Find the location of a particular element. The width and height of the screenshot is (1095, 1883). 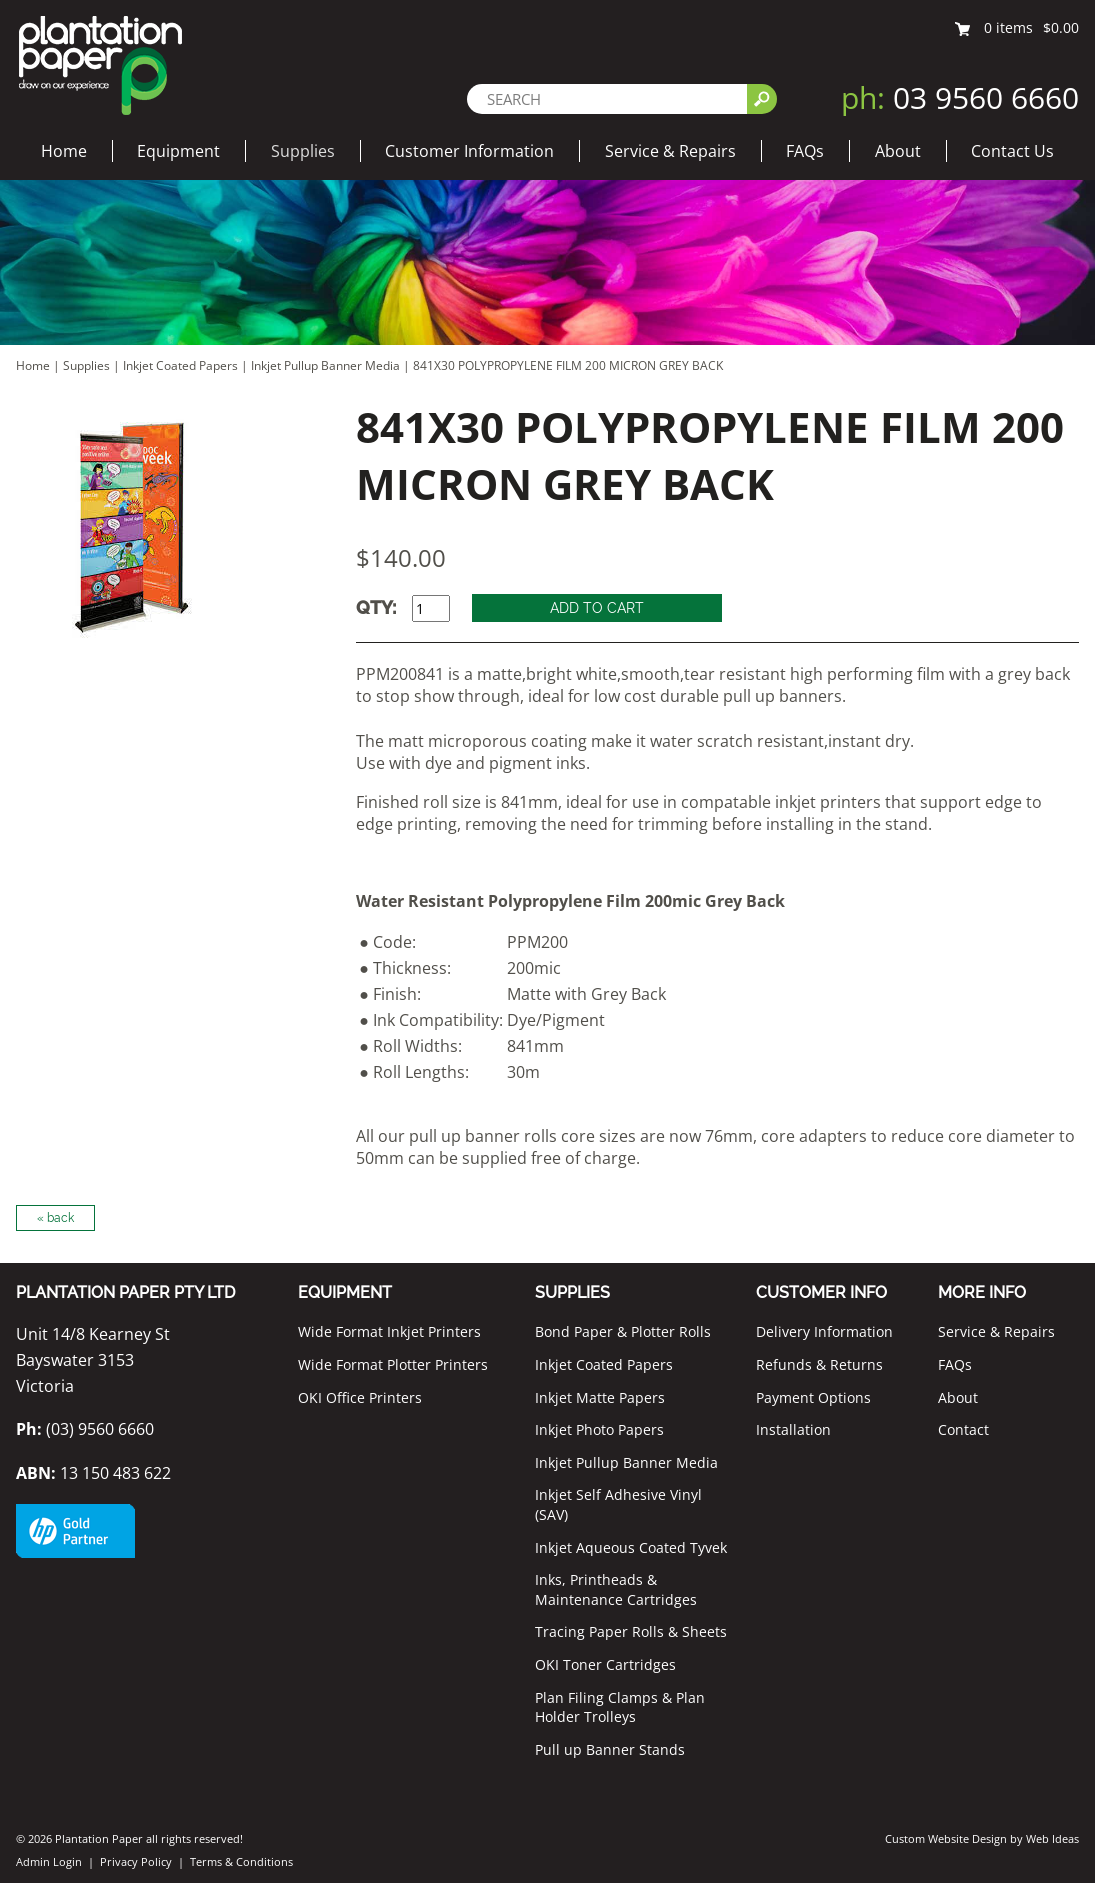

Supplies is located at coordinates (303, 151).